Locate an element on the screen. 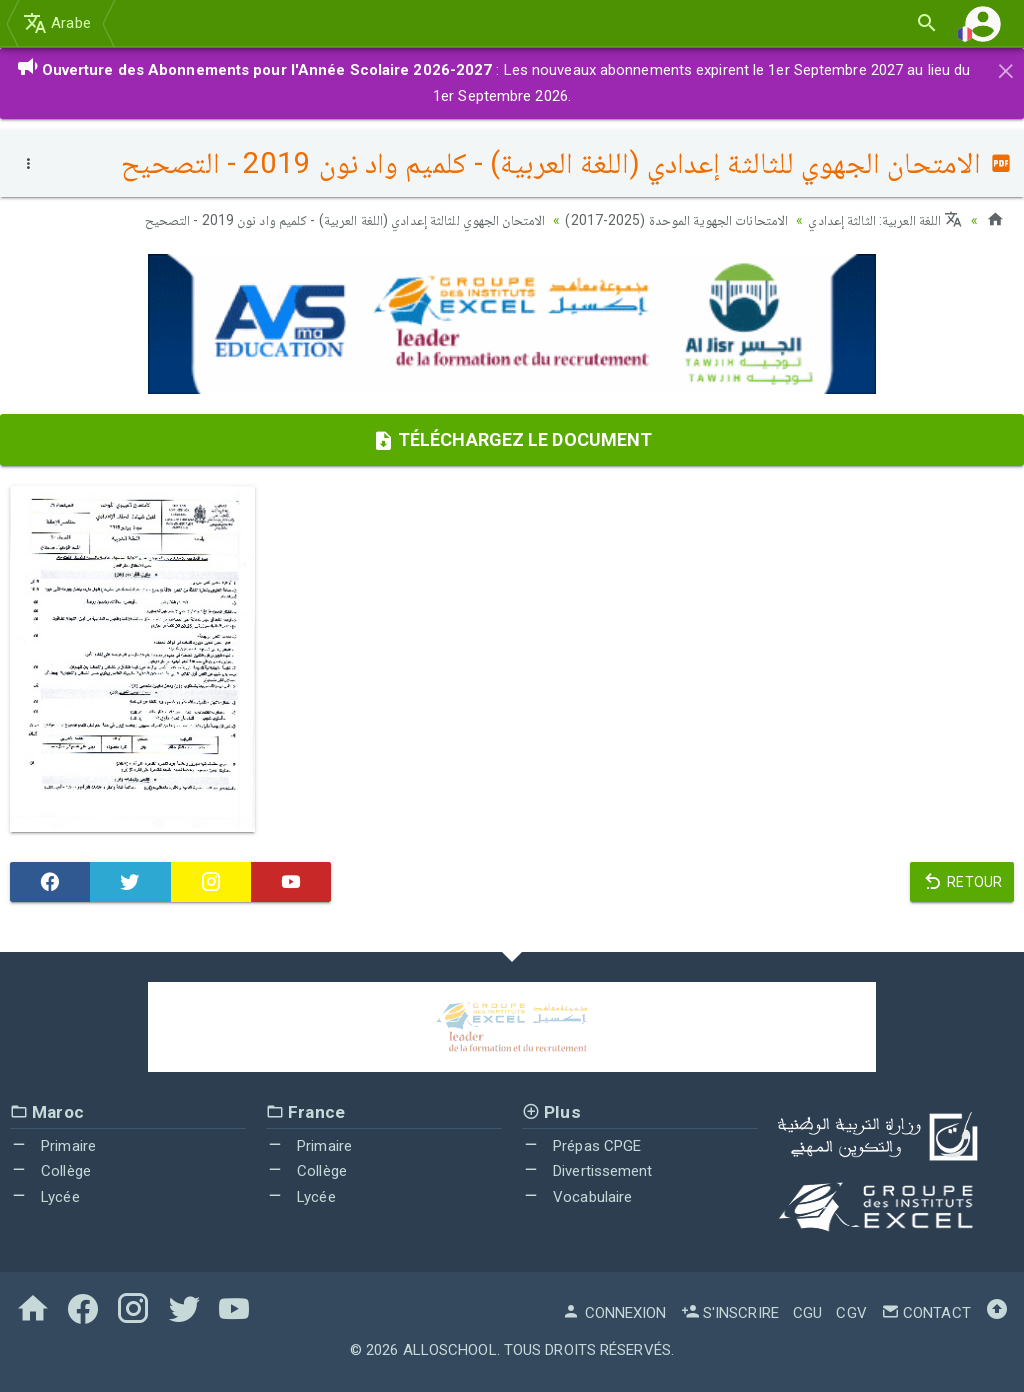  Connexion is located at coordinates (614, 1313).